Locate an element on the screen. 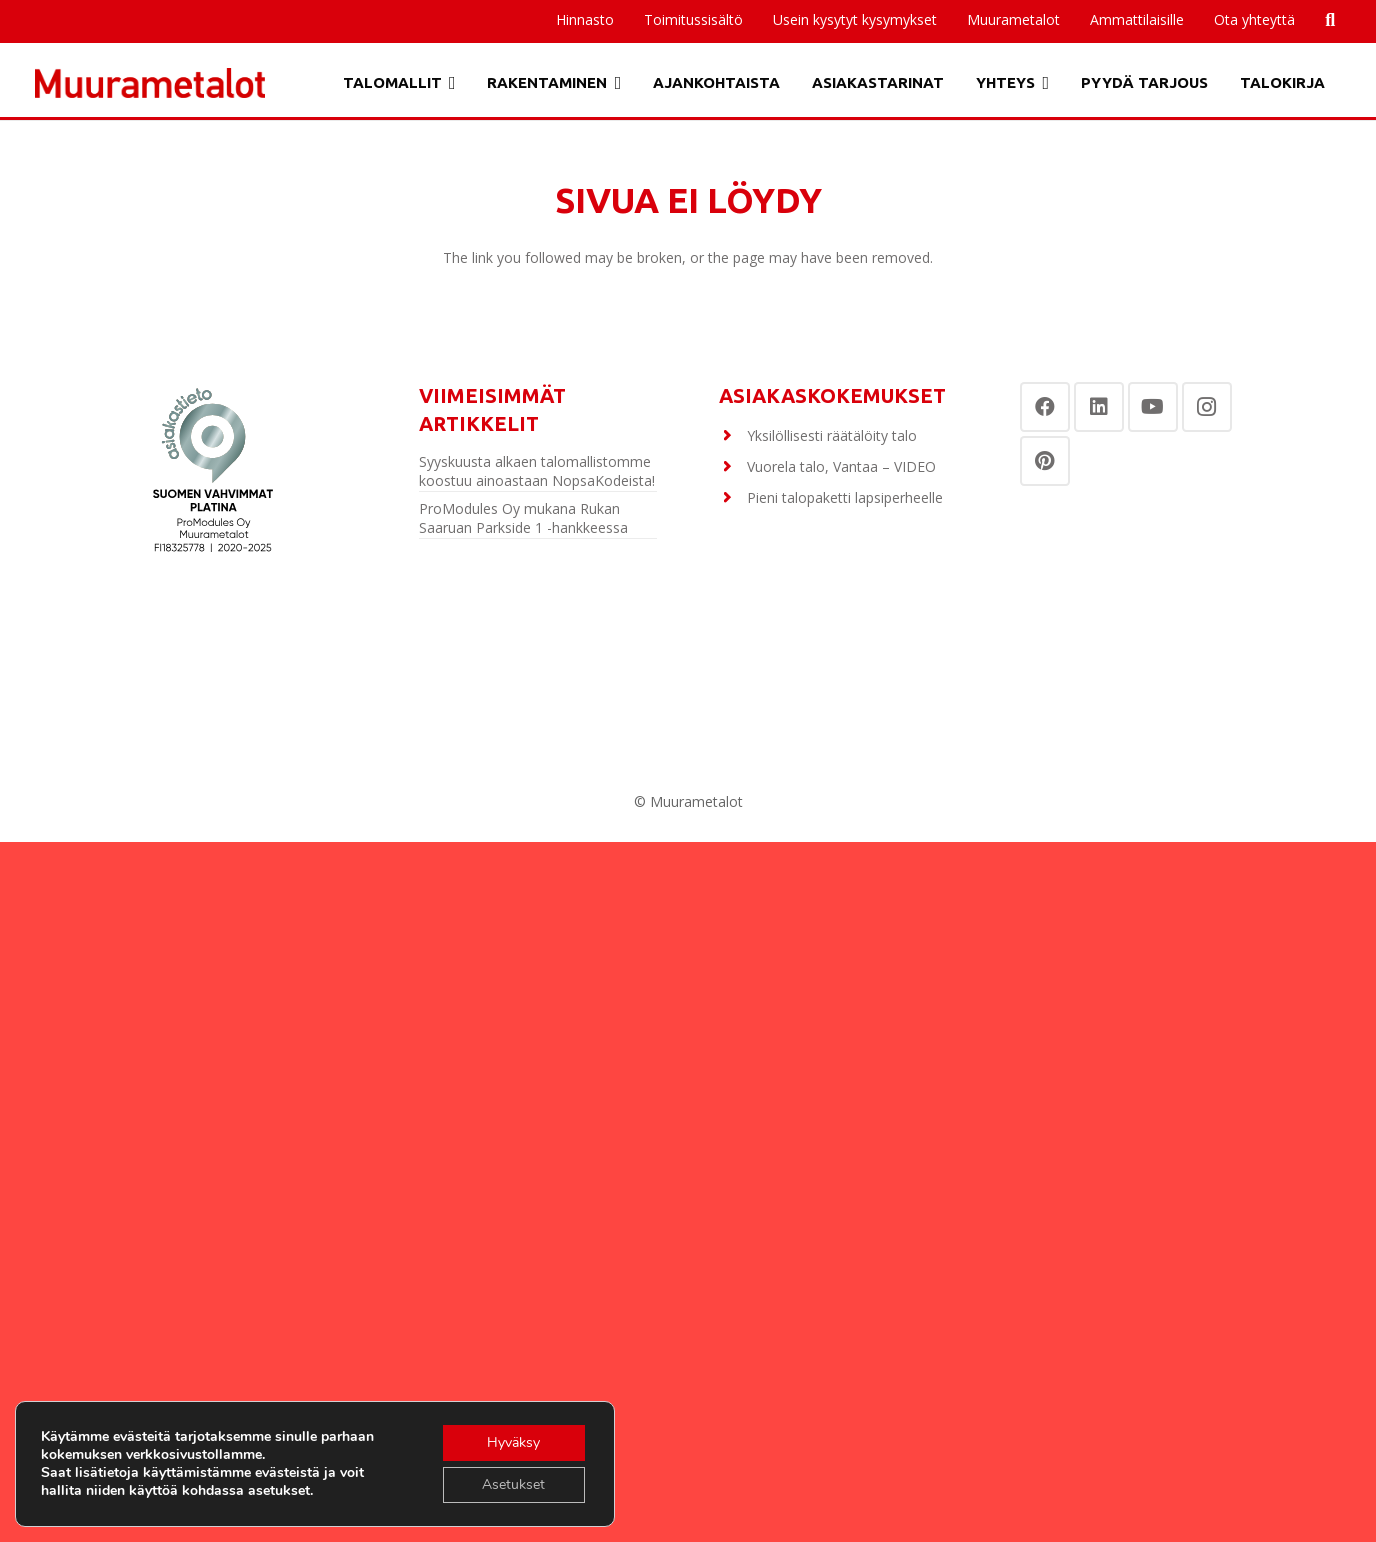 Image resolution: width=1376 pixels, height=1542 pixels. [LinkedIn] is located at coordinates (1099, 407).